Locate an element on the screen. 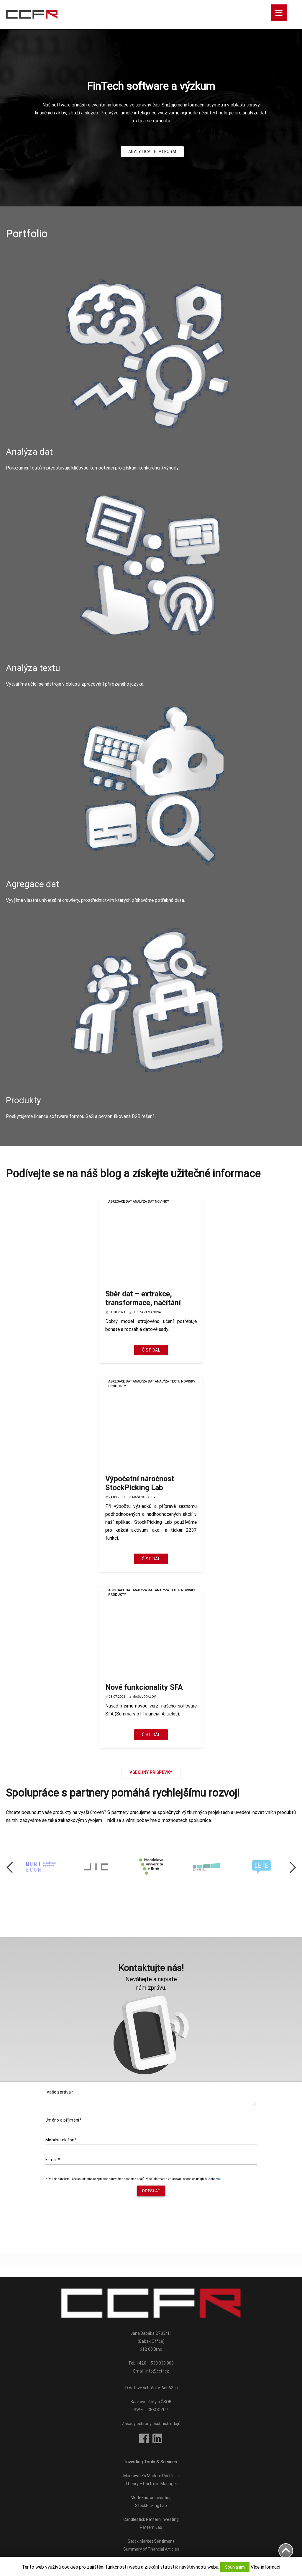  Číst dál is located at coordinates (151, 1350).